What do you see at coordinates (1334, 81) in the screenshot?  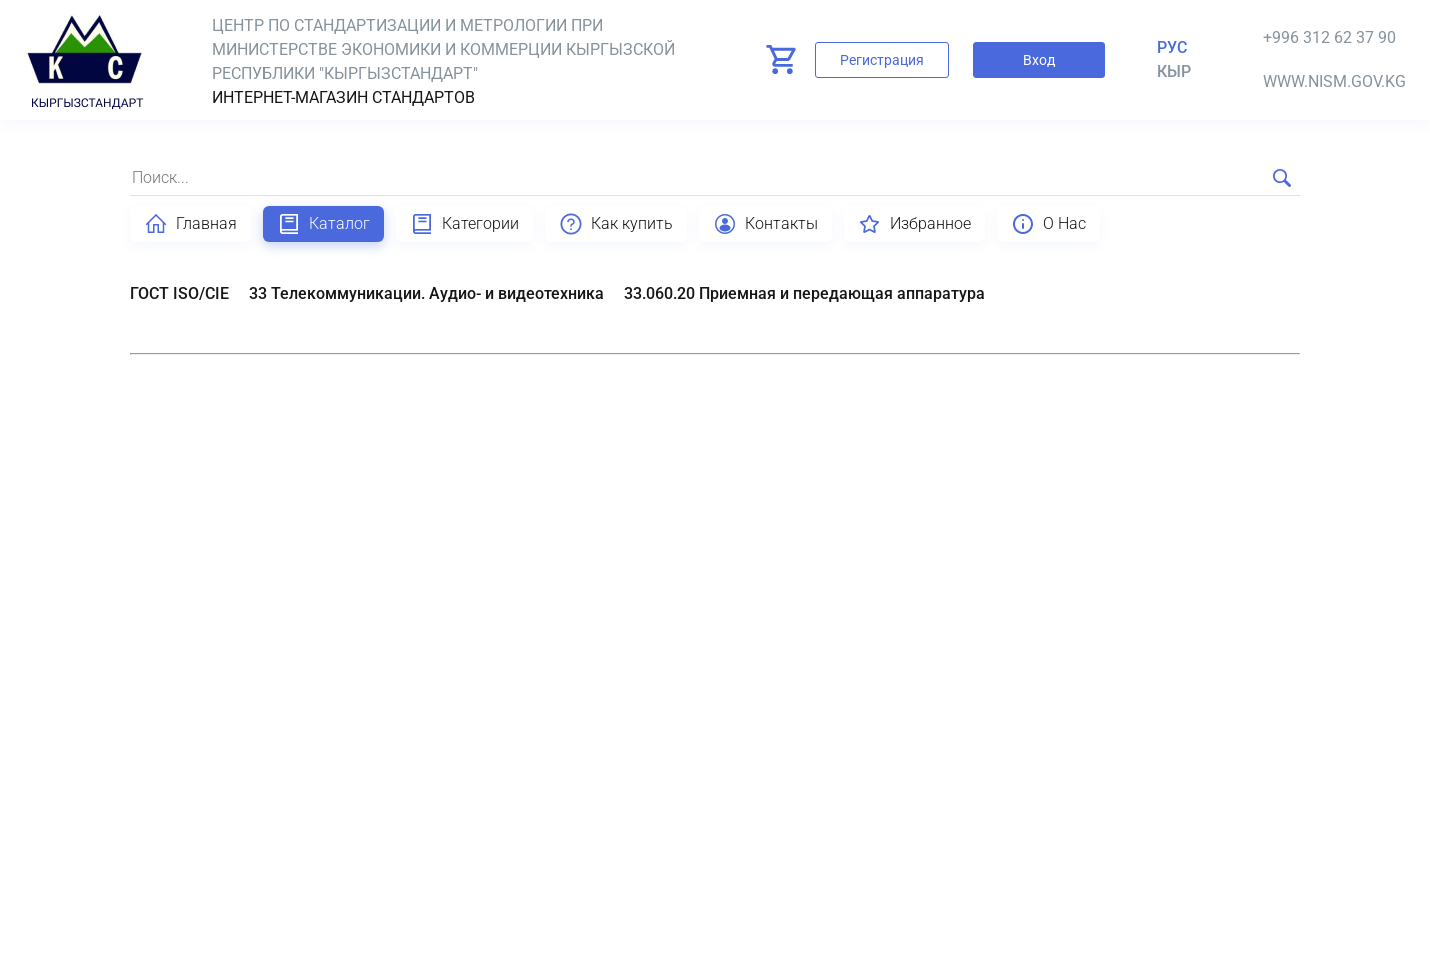 I see `www.nism.gov.kg` at bounding box center [1334, 81].